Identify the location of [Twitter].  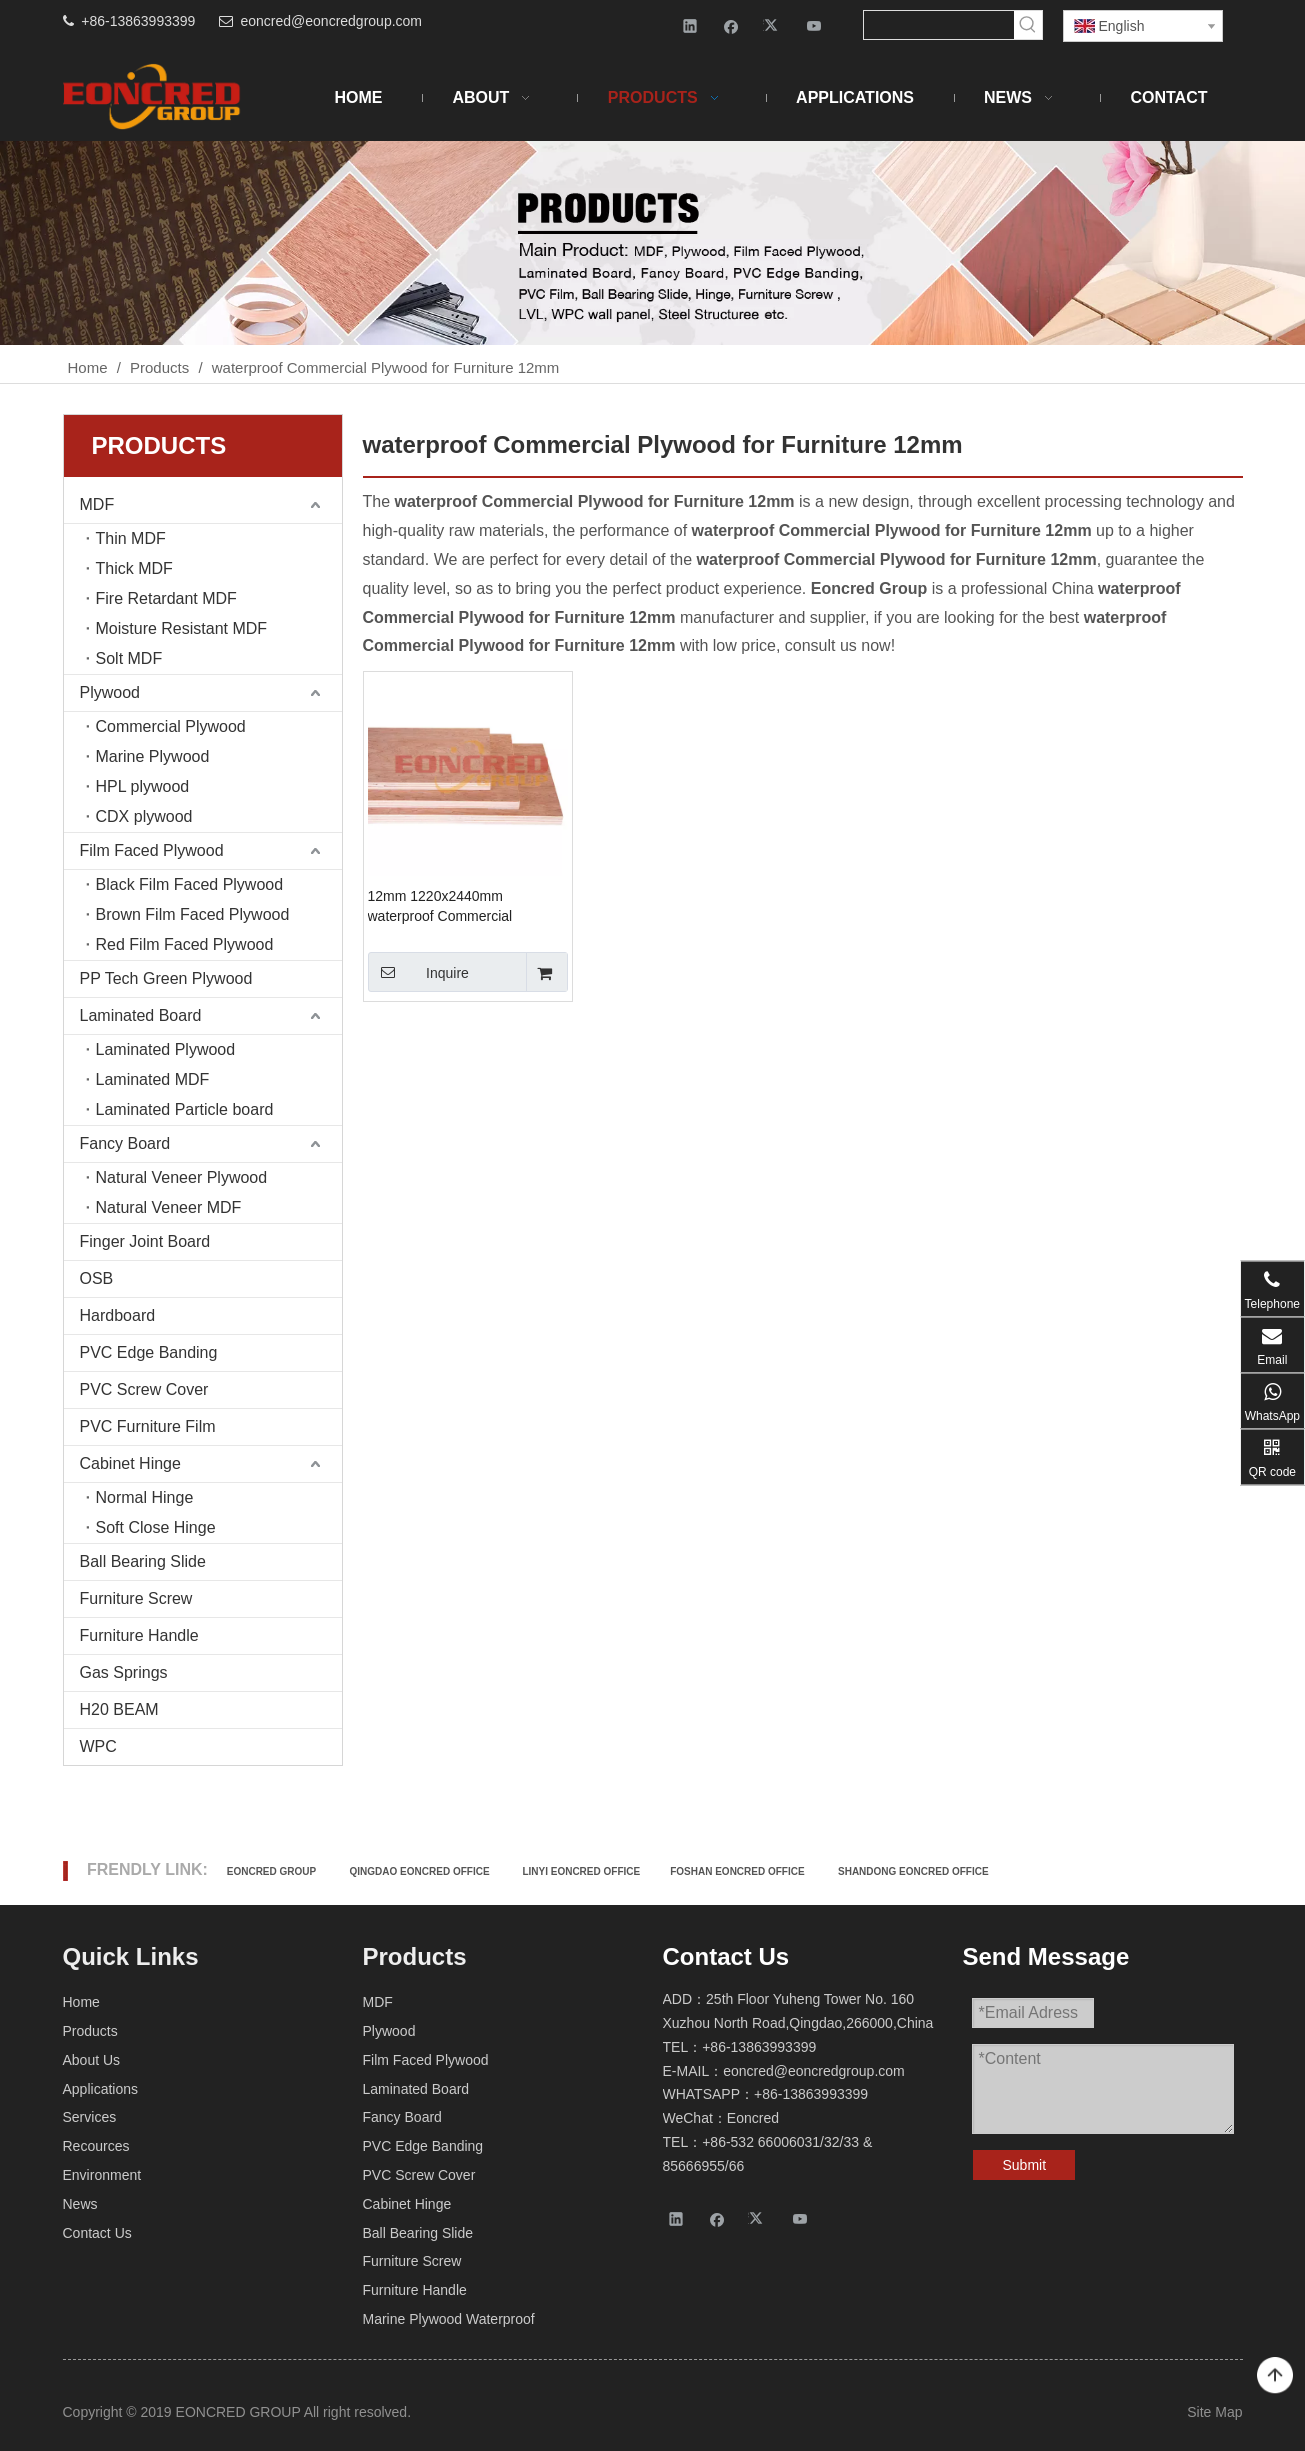
(773, 25).